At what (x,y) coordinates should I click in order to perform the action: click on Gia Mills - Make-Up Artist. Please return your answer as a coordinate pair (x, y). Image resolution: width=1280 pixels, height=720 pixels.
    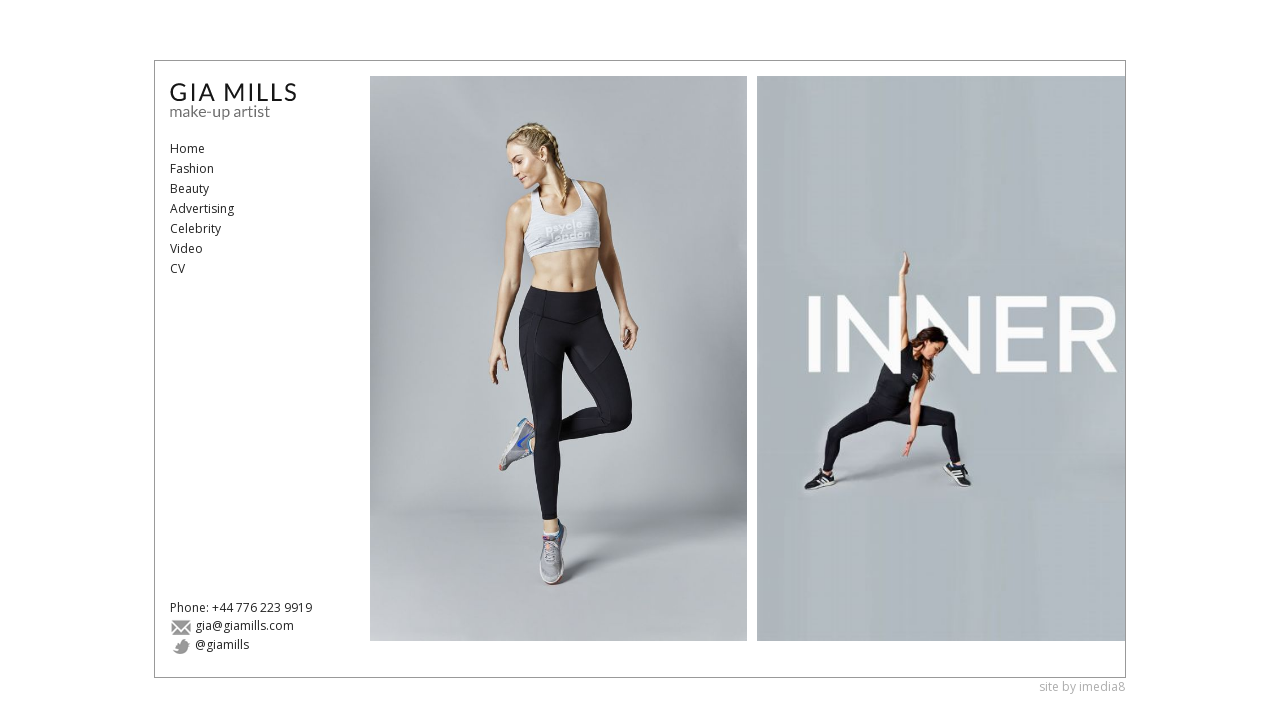
    Looking at the image, I should click on (245, 101).